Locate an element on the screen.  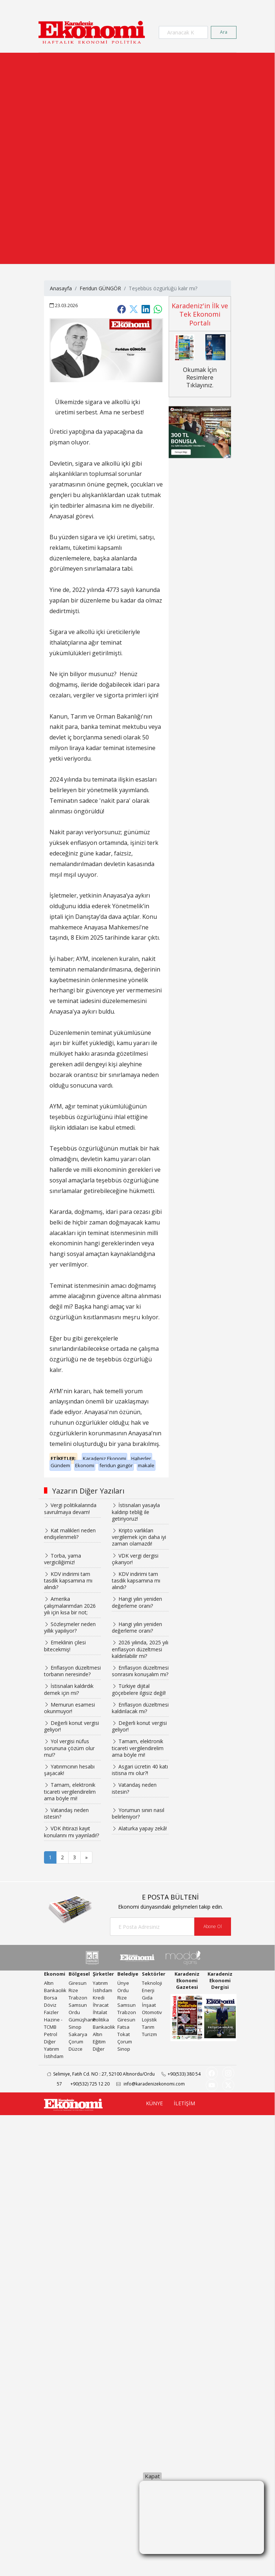
Döviz is located at coordinates (50, 2005).